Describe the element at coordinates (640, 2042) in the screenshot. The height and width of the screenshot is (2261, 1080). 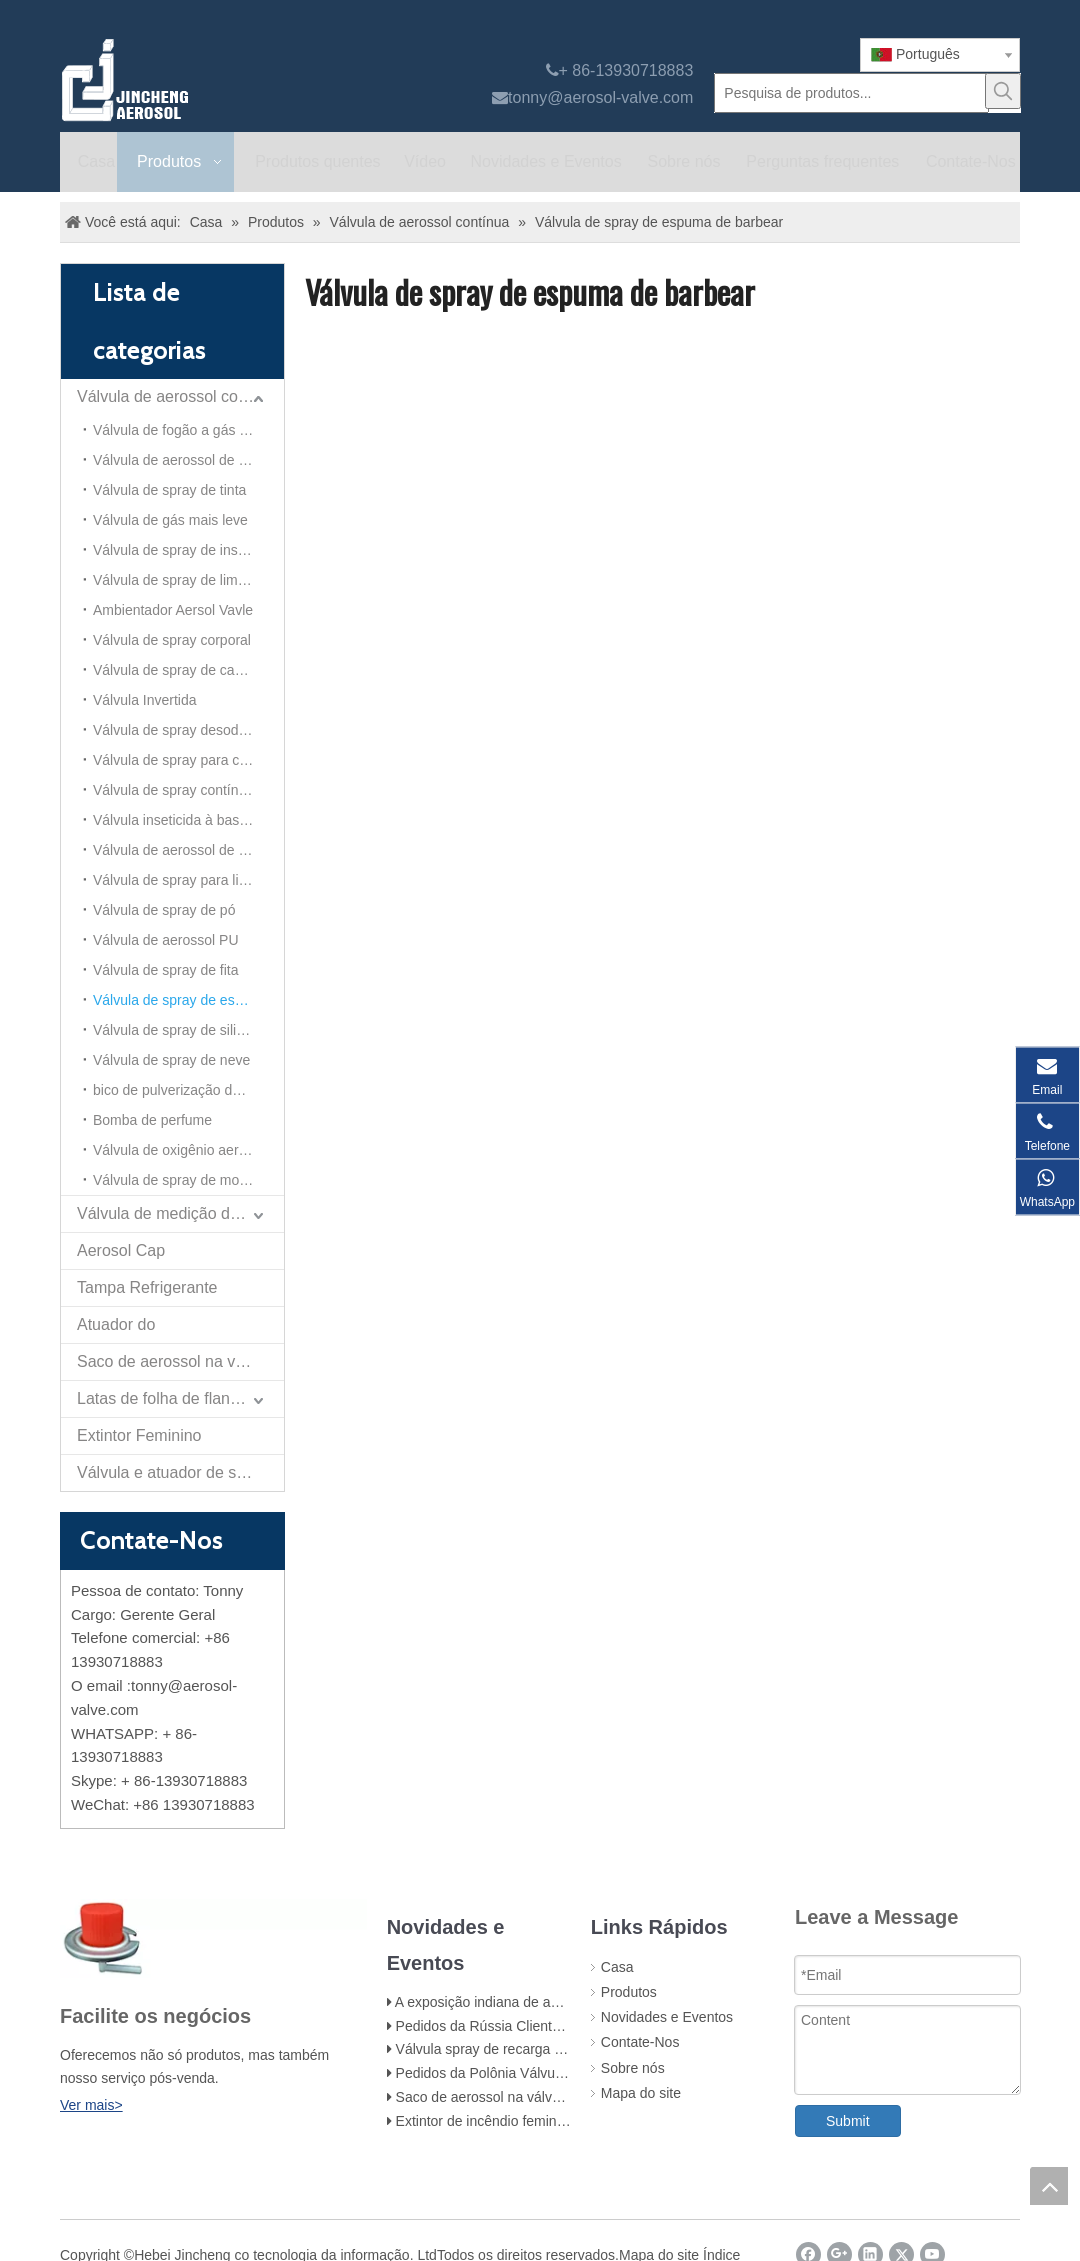
I see `Contate-Nos` at that location.